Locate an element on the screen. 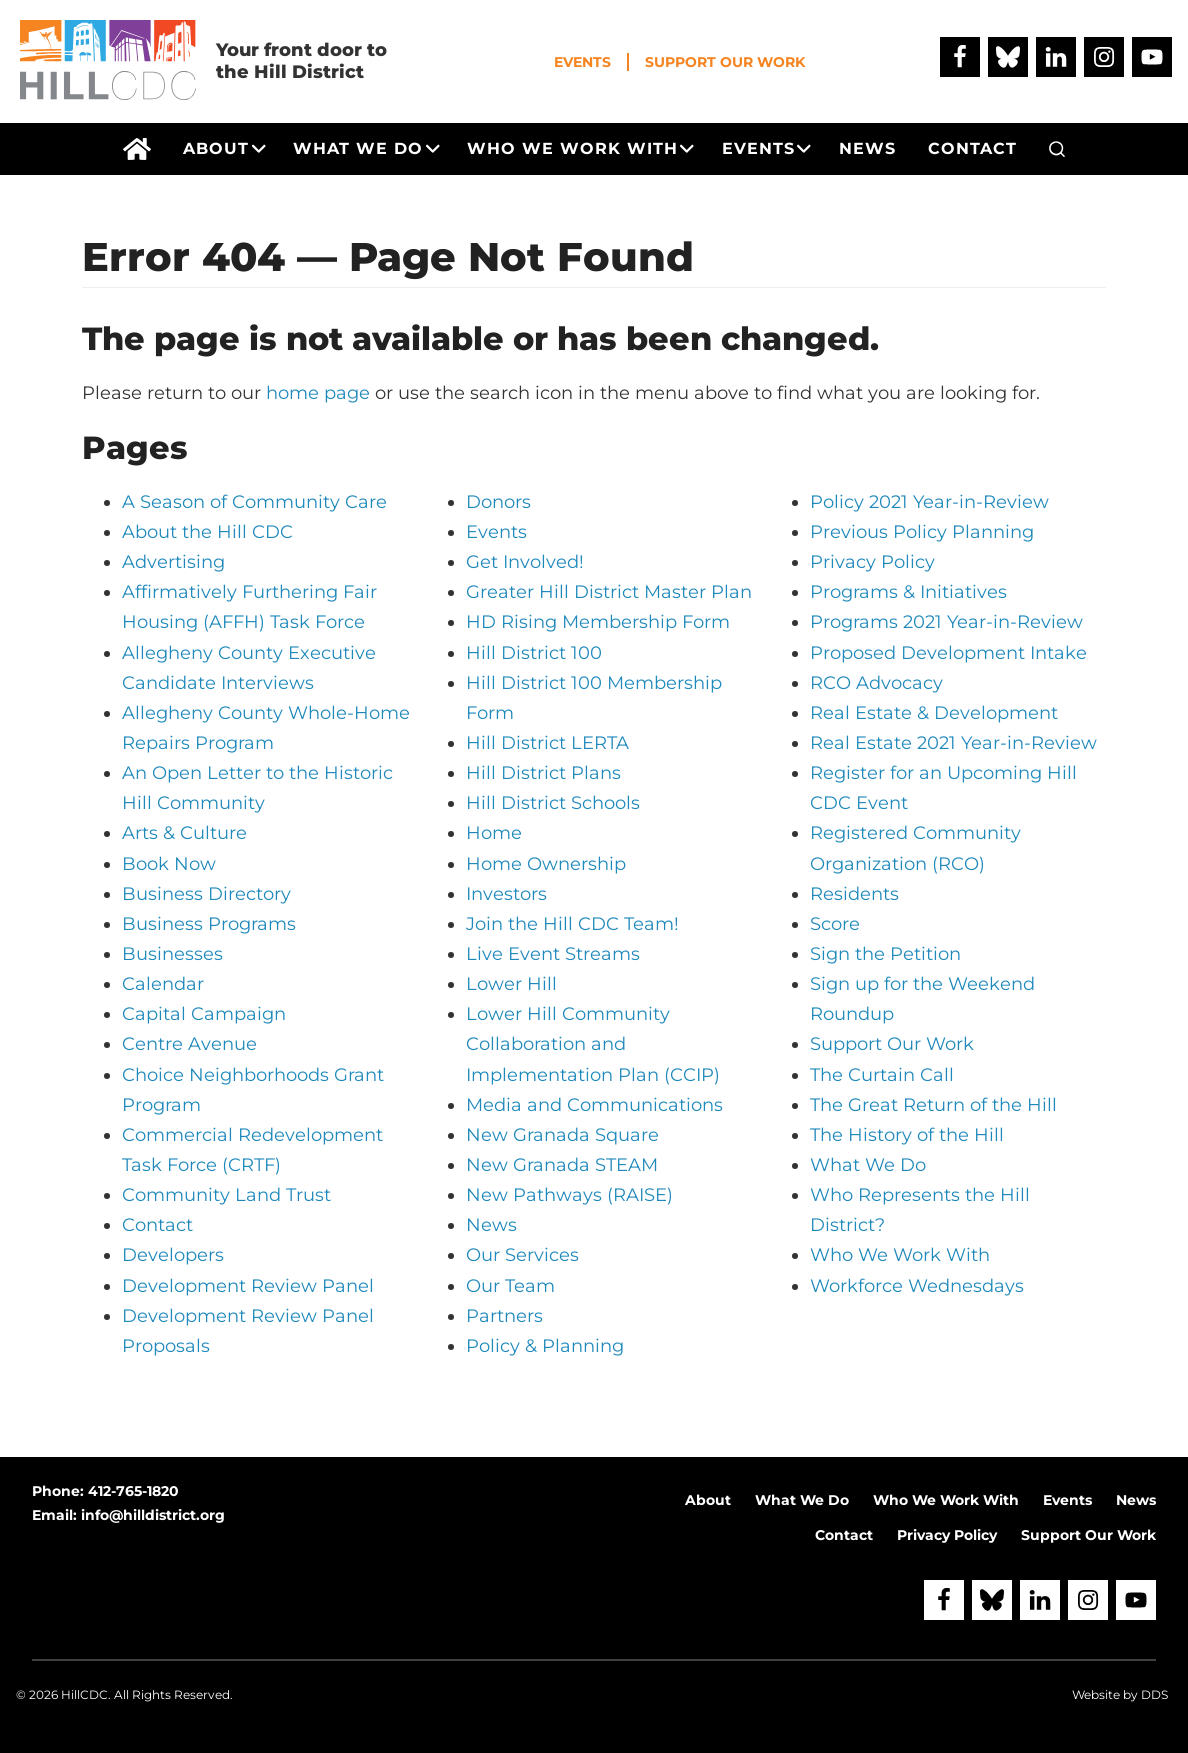  What We Do is located at coordinates (868, 1165).